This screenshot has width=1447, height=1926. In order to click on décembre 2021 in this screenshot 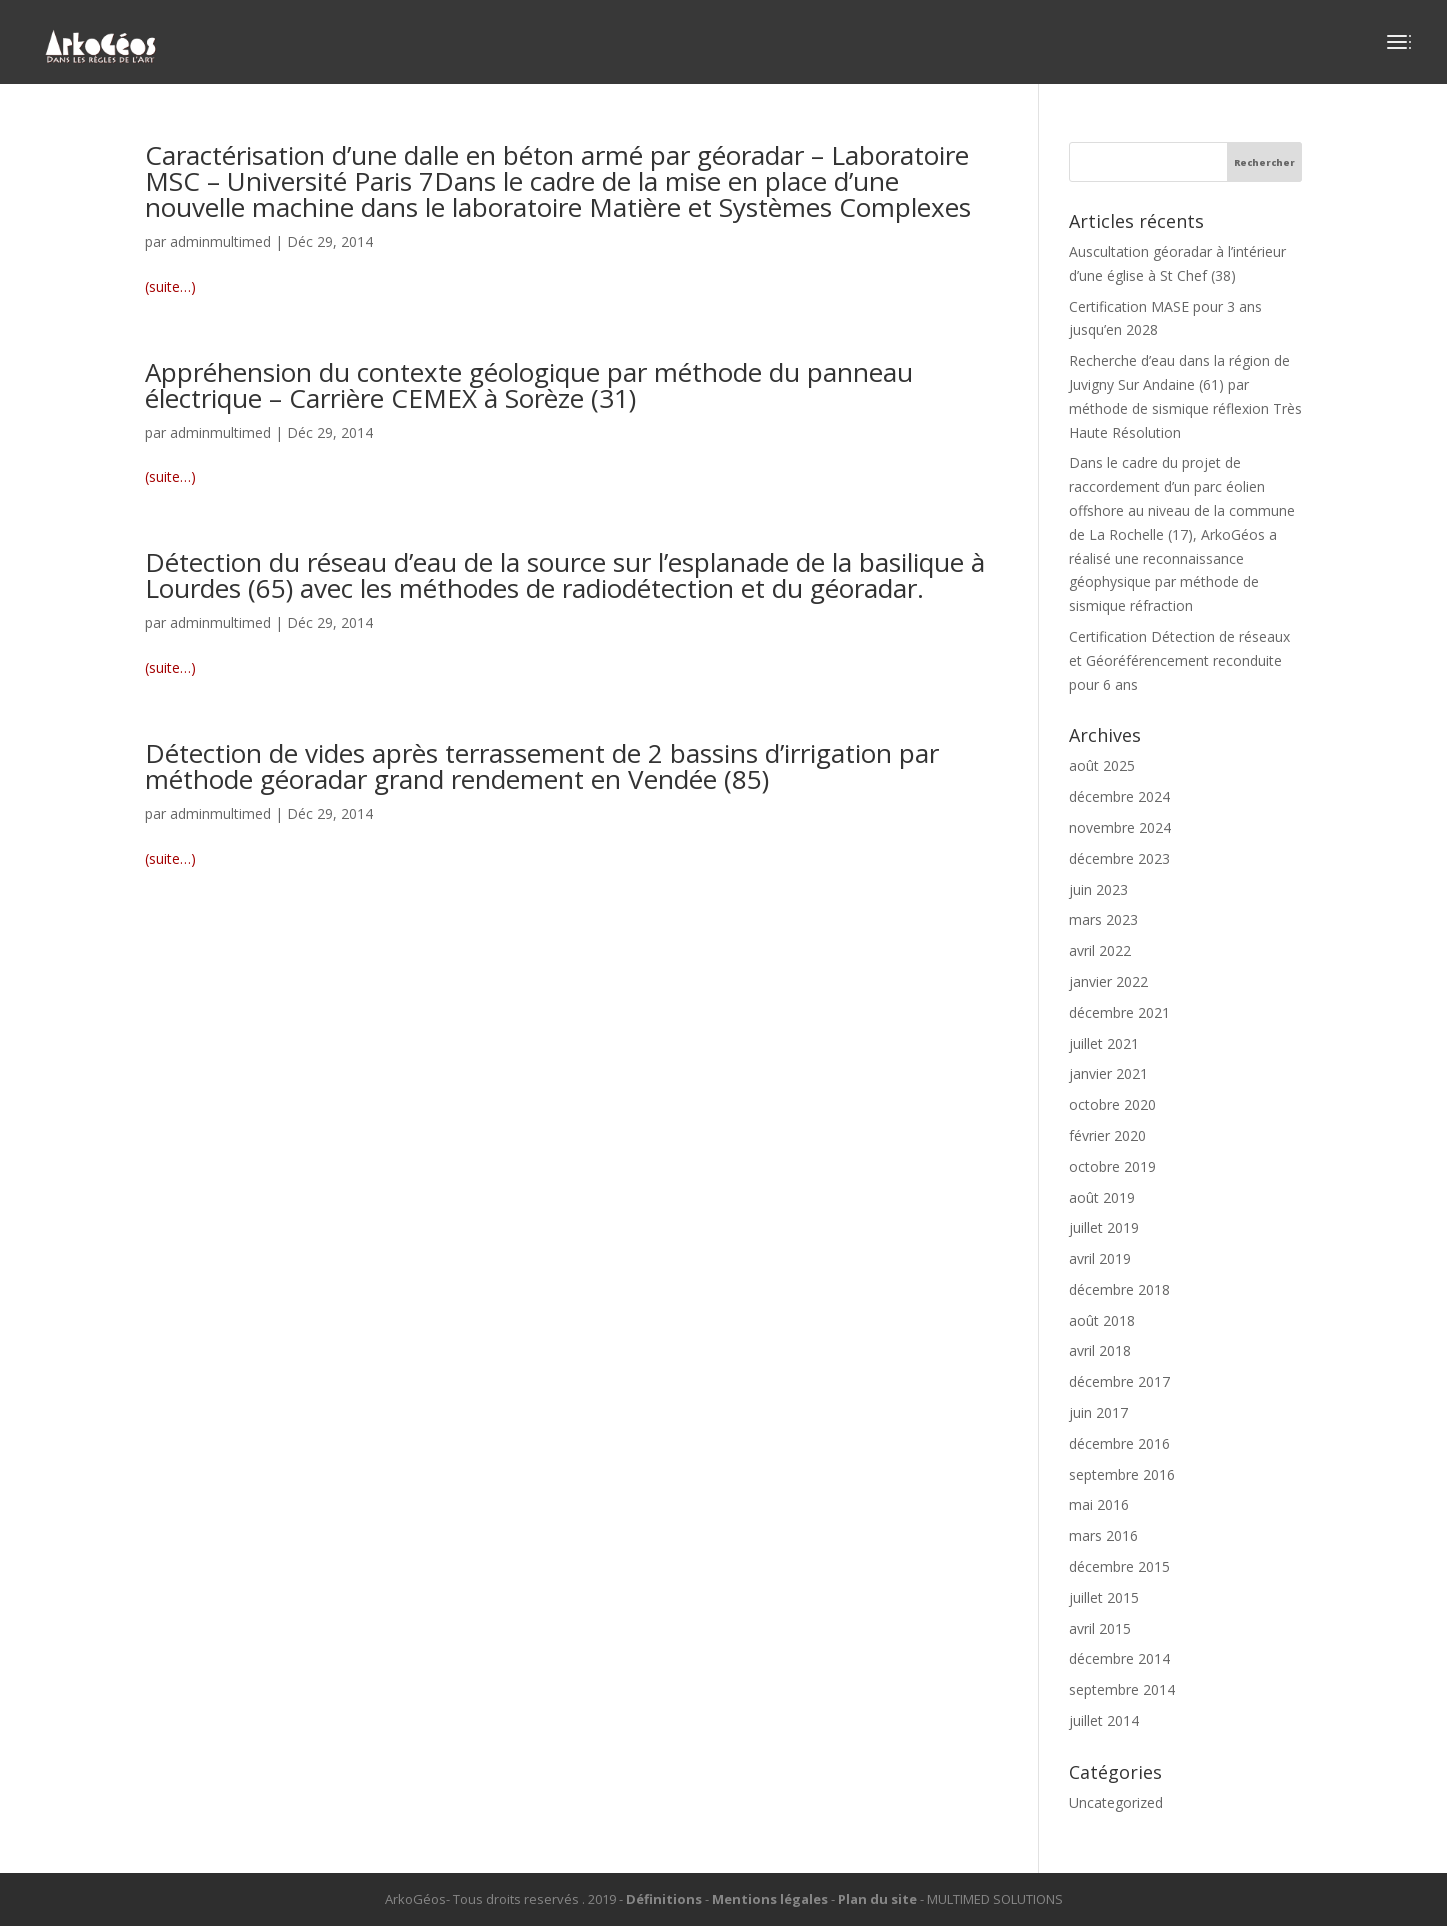, I will do `click(1119, 1012)`.